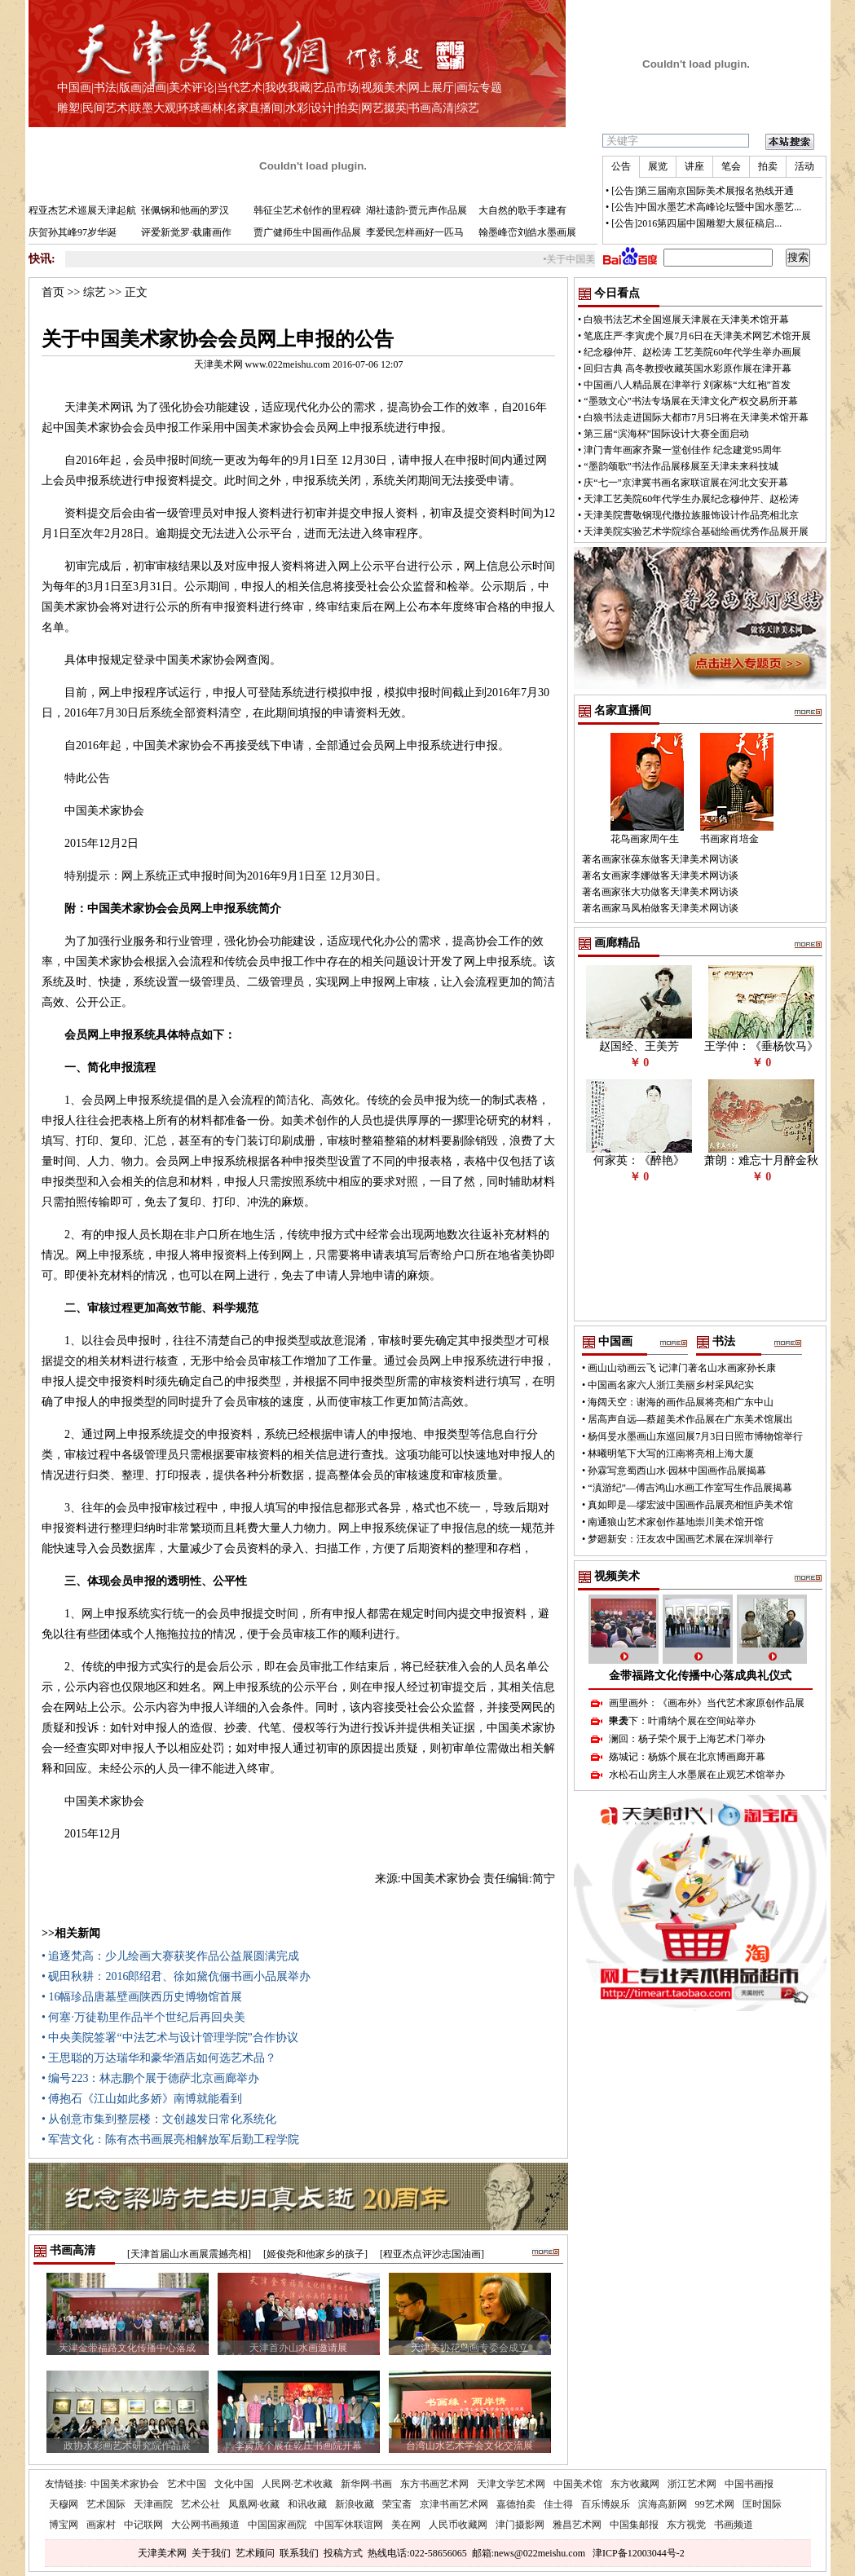  I want to click on 大公网书画频道, so click(205, 2524).